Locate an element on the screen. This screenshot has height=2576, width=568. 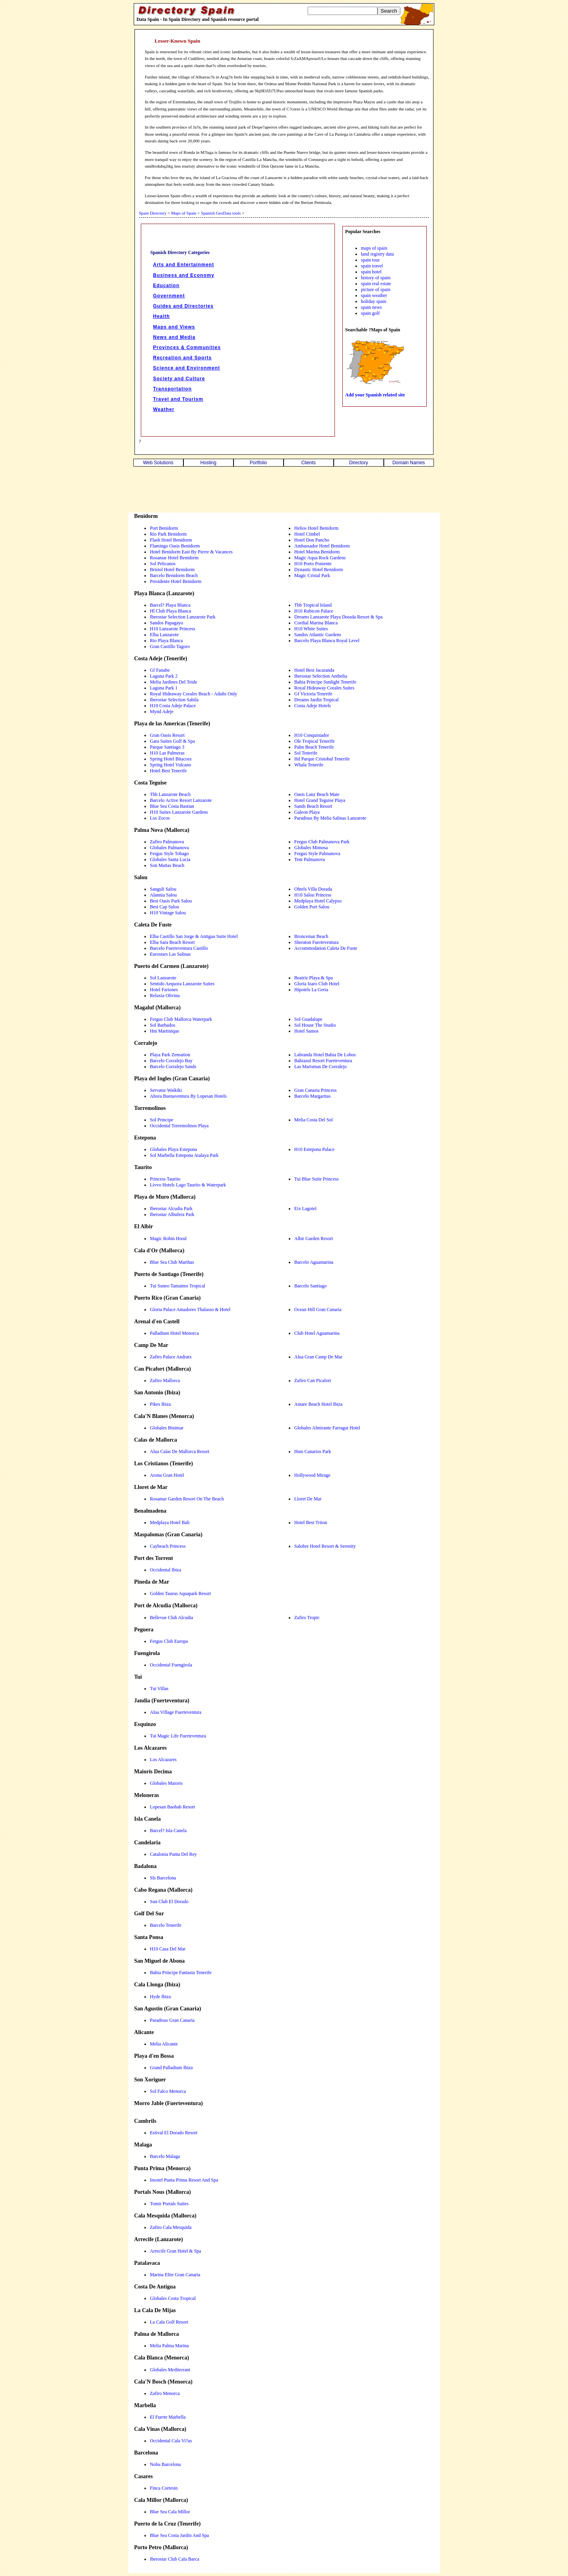
Melia Alicante is located at coordinates (164, 2044).